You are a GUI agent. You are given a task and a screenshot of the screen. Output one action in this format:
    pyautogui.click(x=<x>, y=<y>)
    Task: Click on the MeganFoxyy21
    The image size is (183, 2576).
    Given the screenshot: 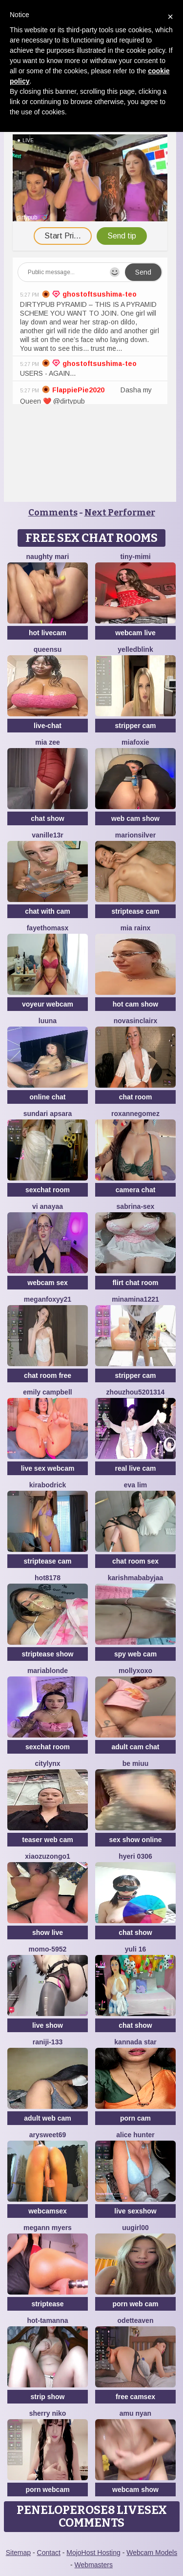 What is the action you would take?
    pyautogui.click(x=47, y=1299)
    